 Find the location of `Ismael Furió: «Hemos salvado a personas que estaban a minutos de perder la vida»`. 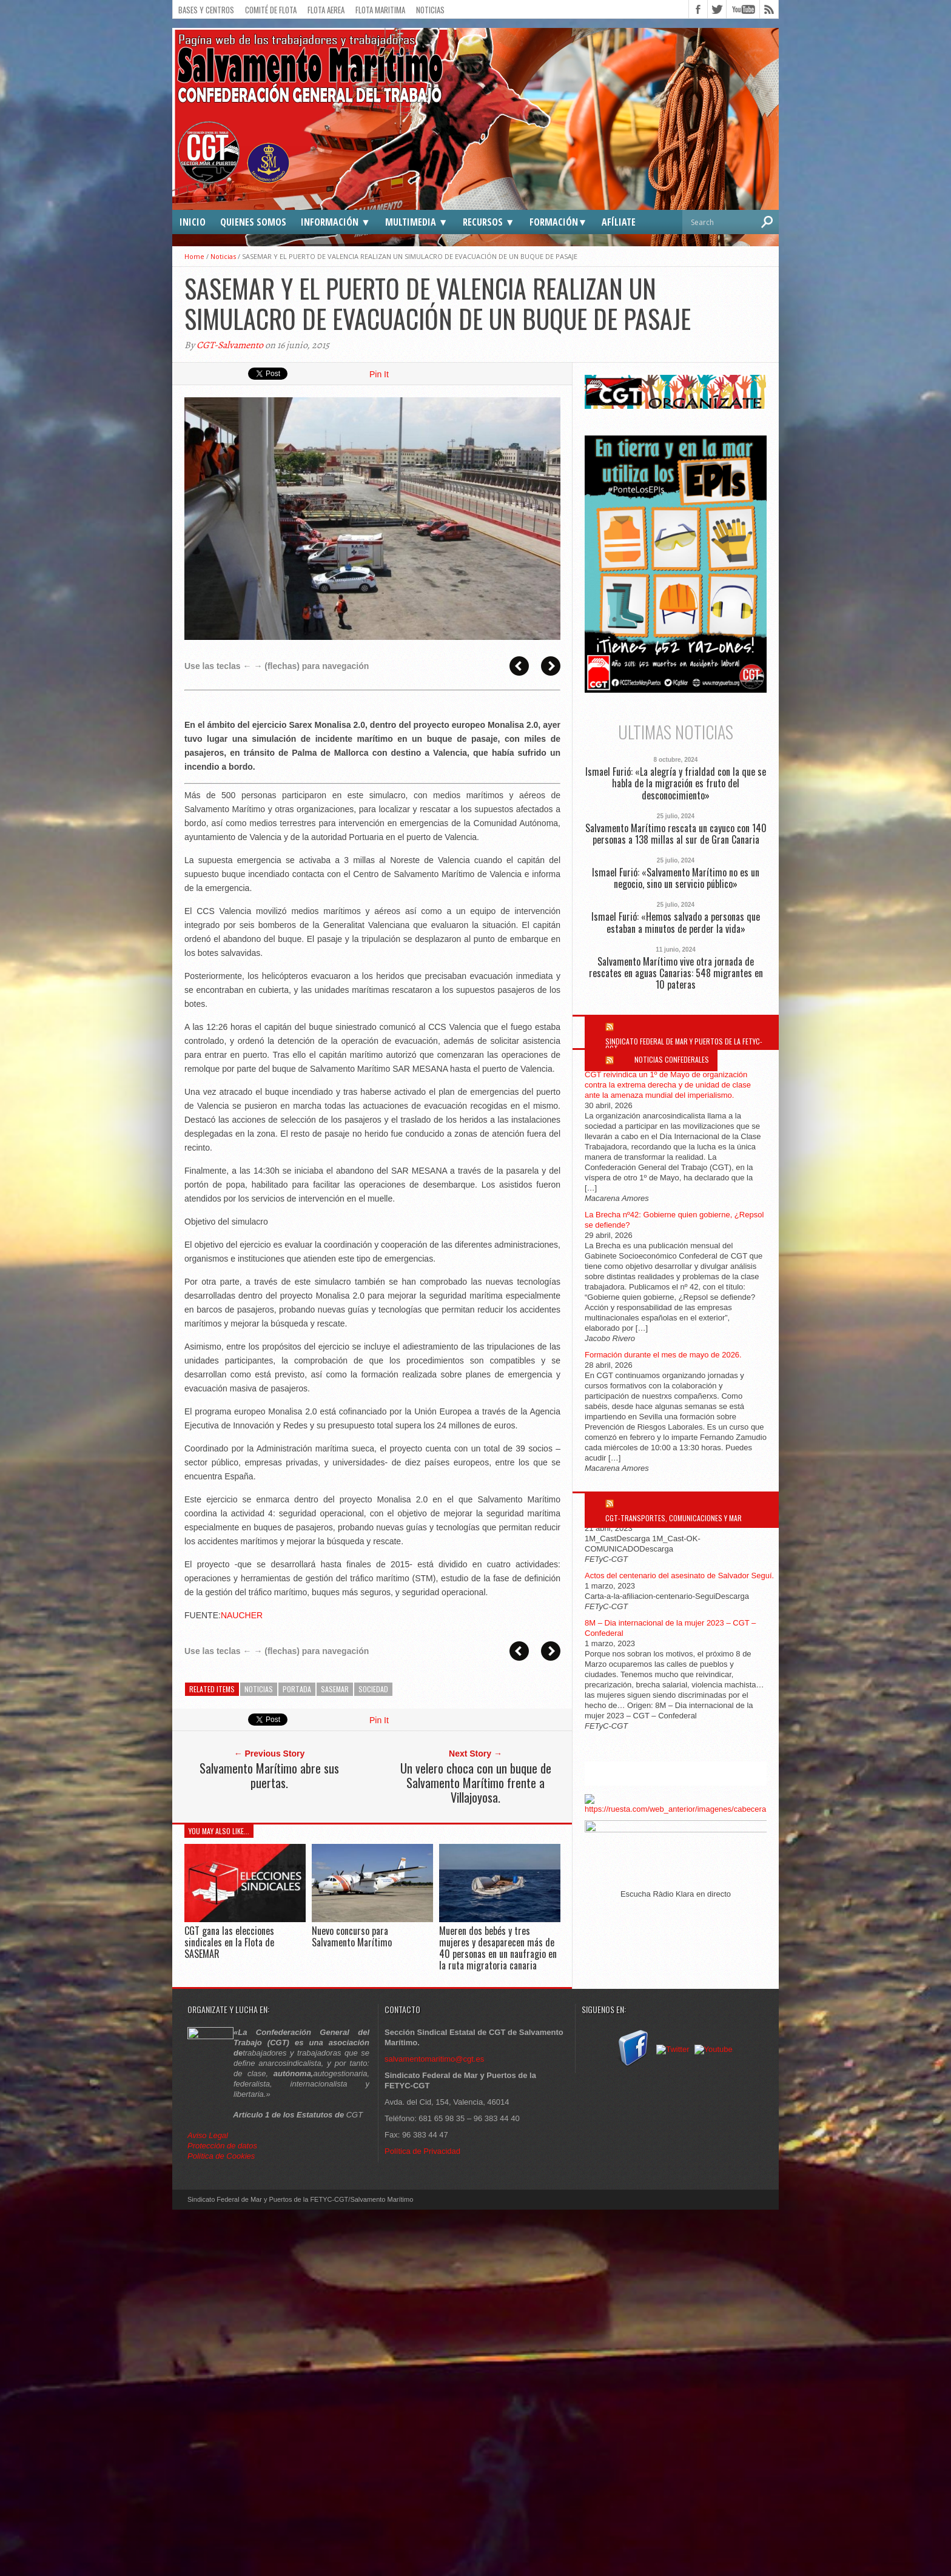

Ismael Furió: «Hemos salvado a personas que estaban a minutos de perder la vida» is located at coordinates (675, 922).